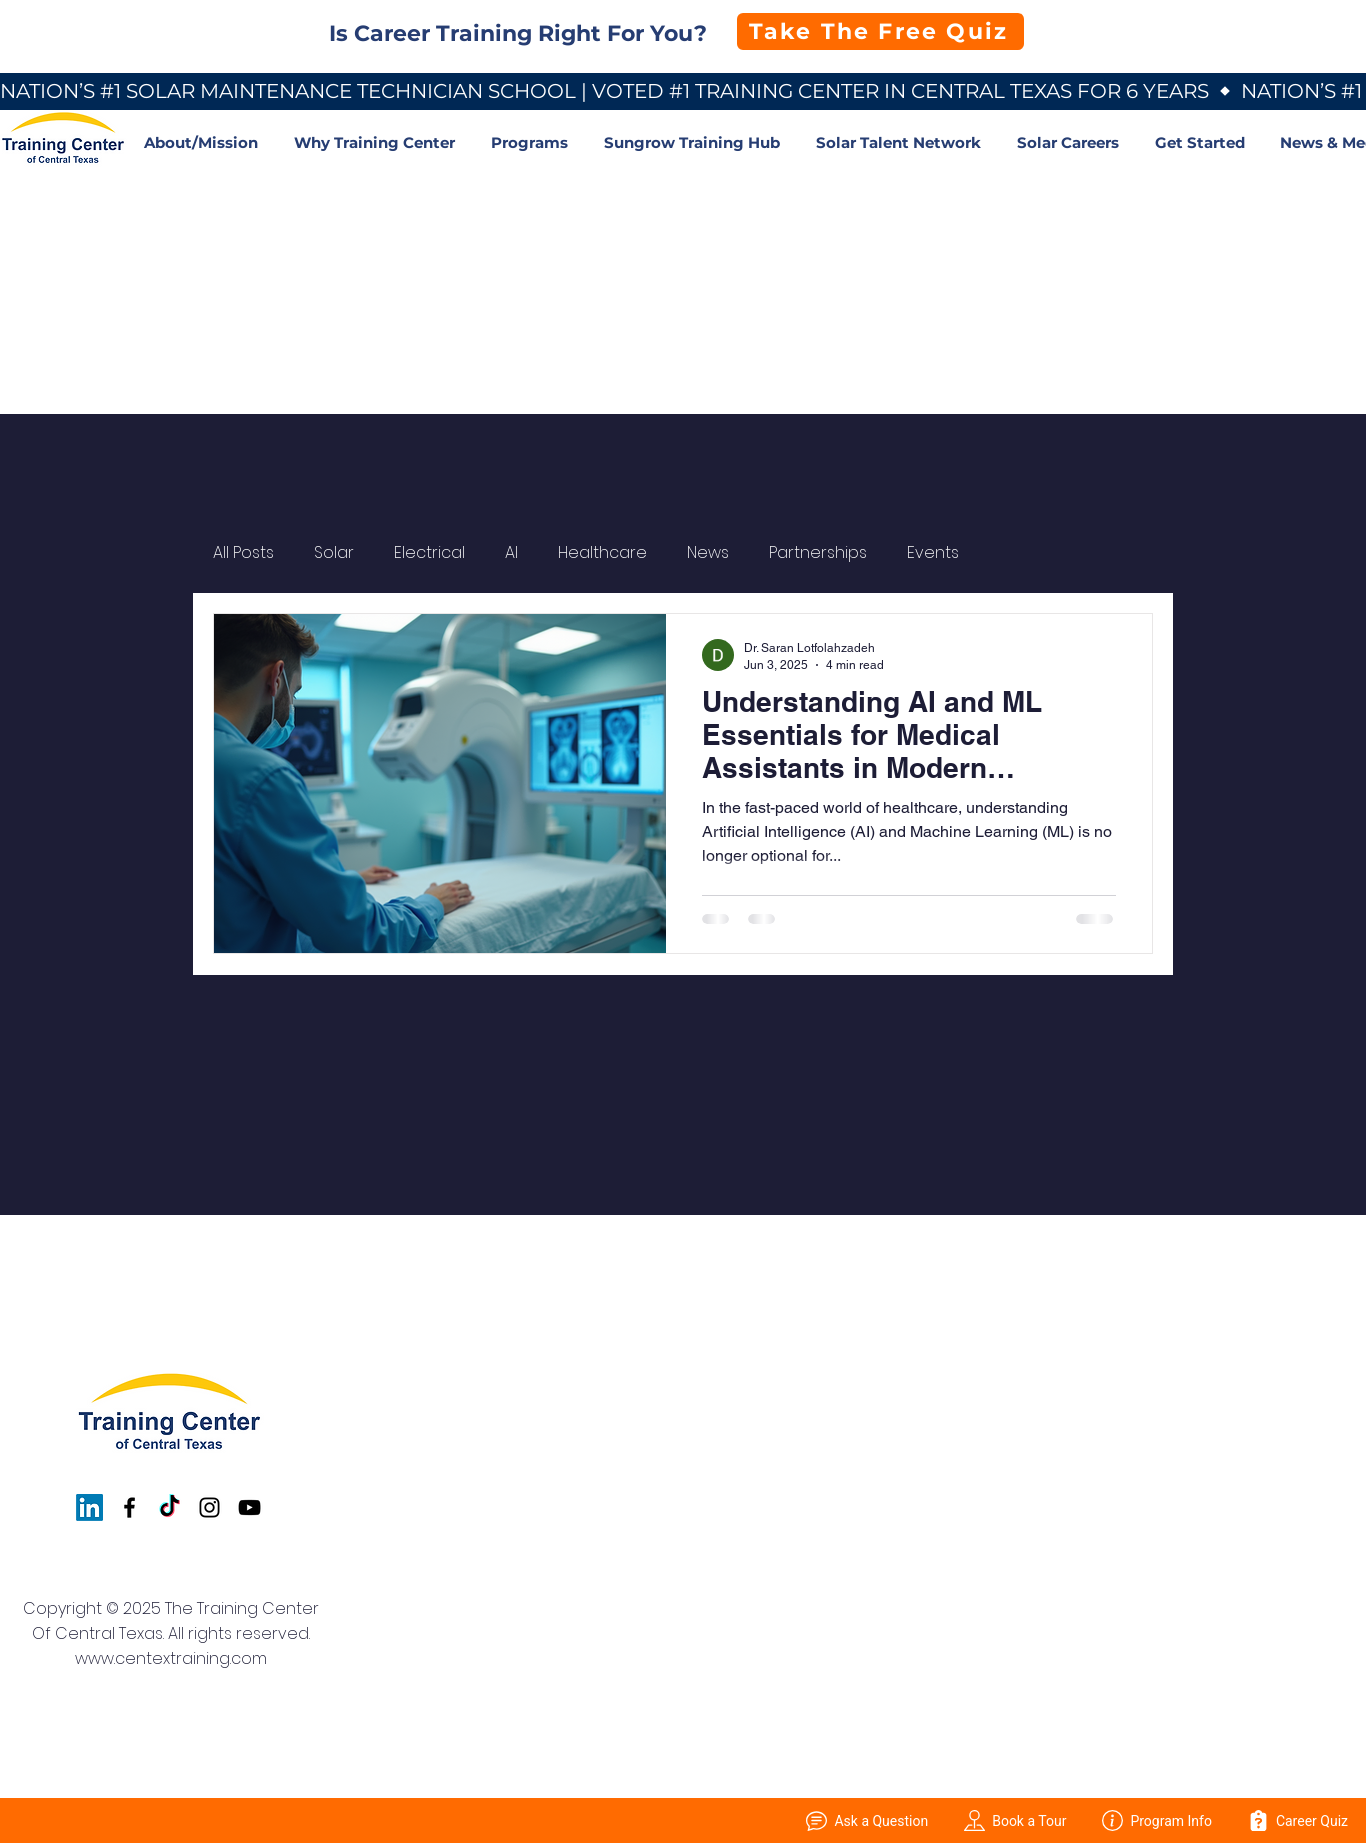  Describe the element at coordinates (818, 553) in the screenshot. I see `Partnerships` at that location.